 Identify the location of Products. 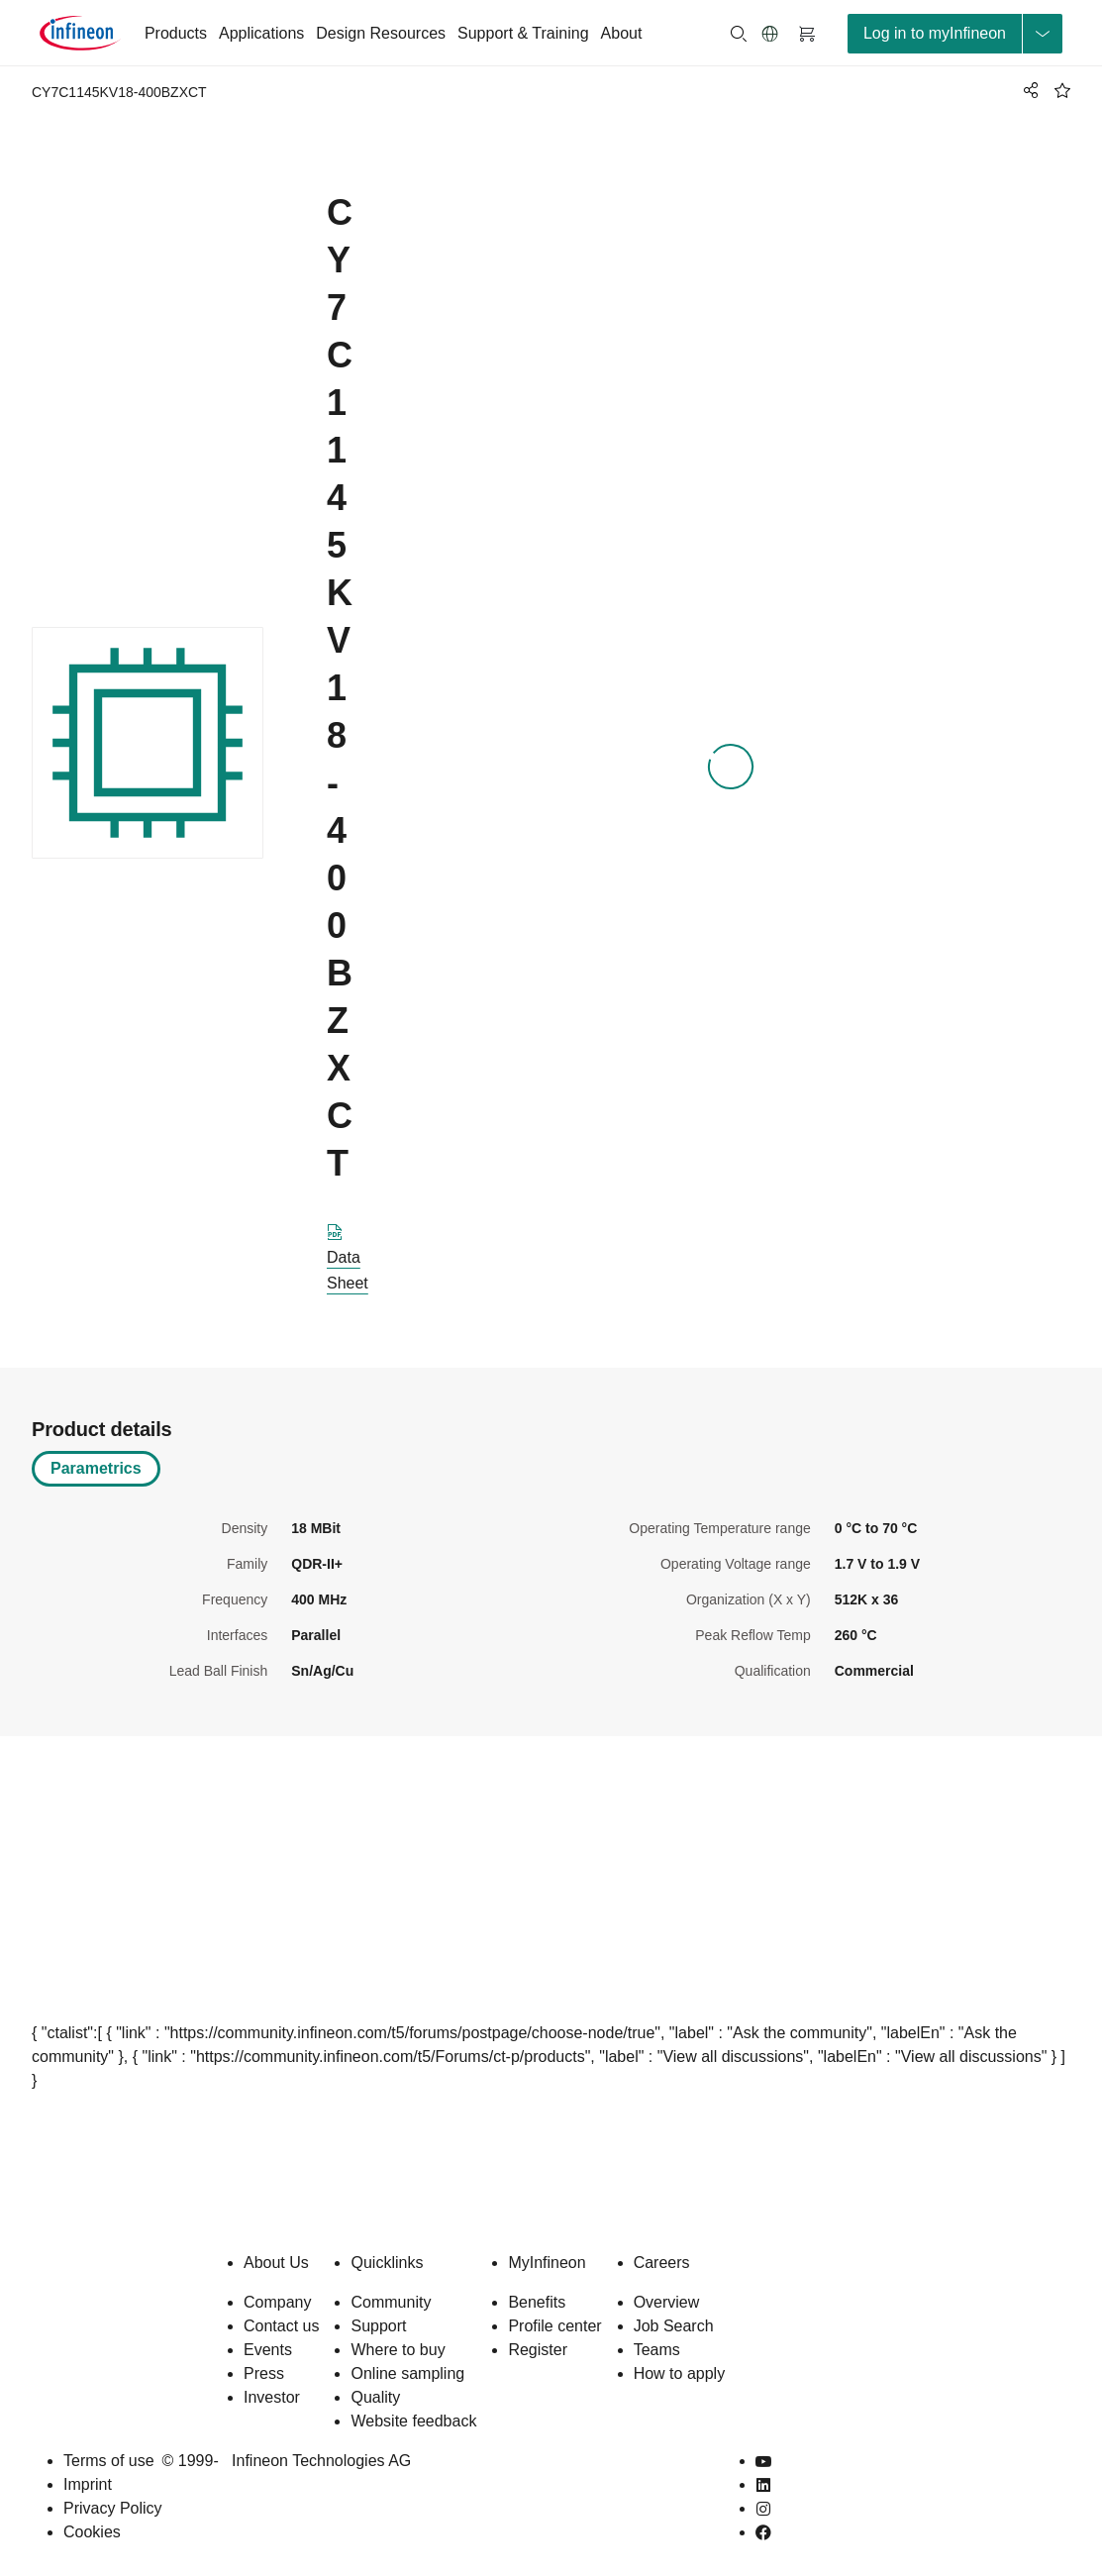
(176, 33).